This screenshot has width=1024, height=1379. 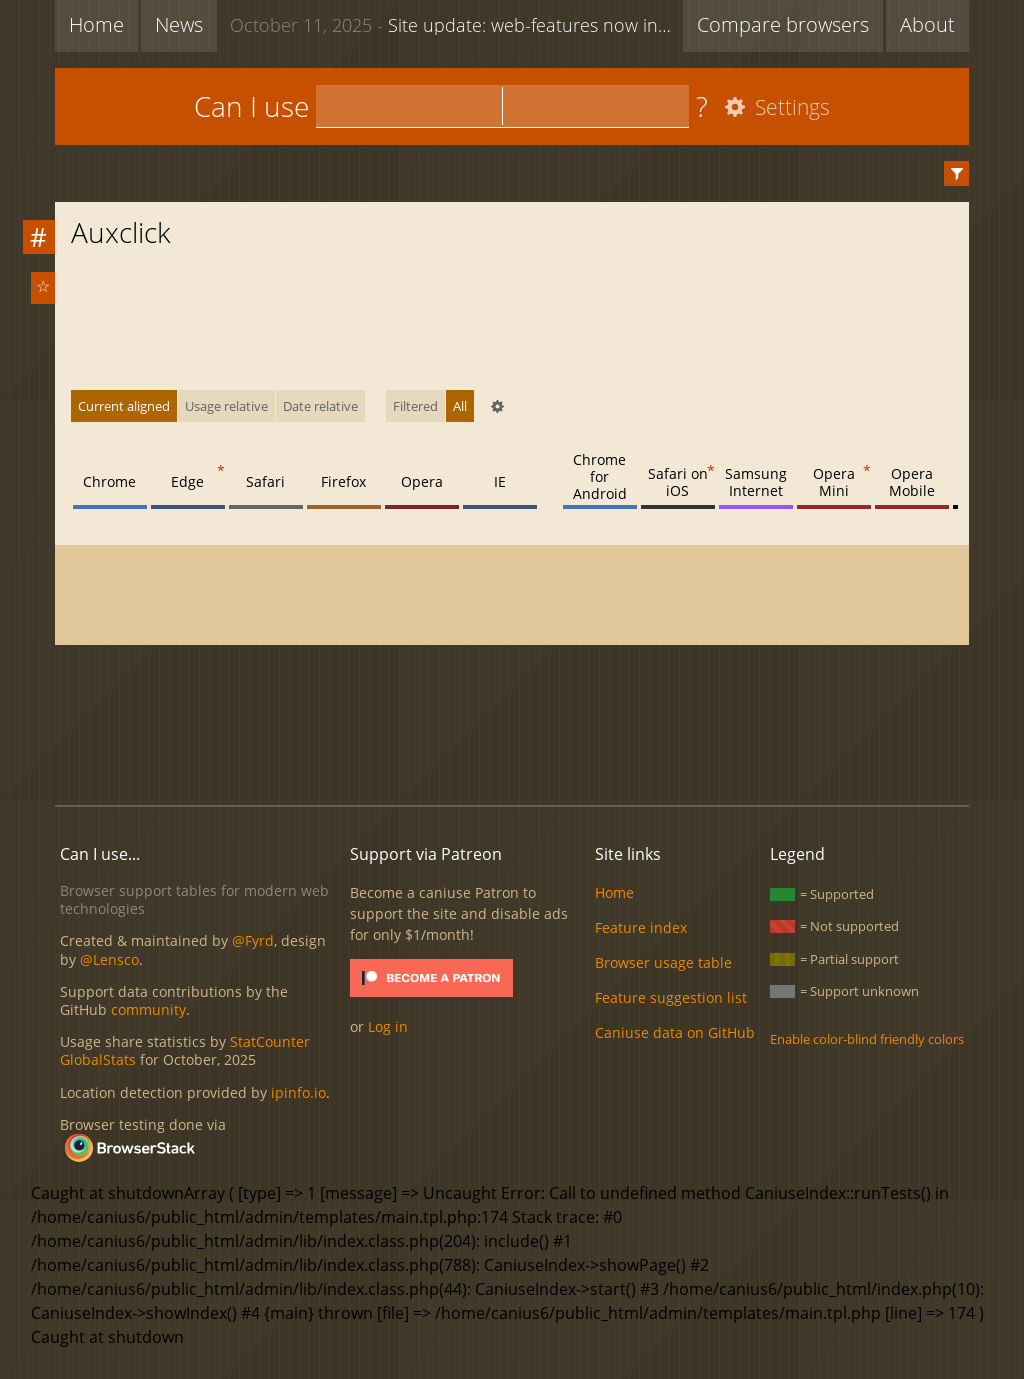 I want to click on Feature index, so click(x=641, y=927).